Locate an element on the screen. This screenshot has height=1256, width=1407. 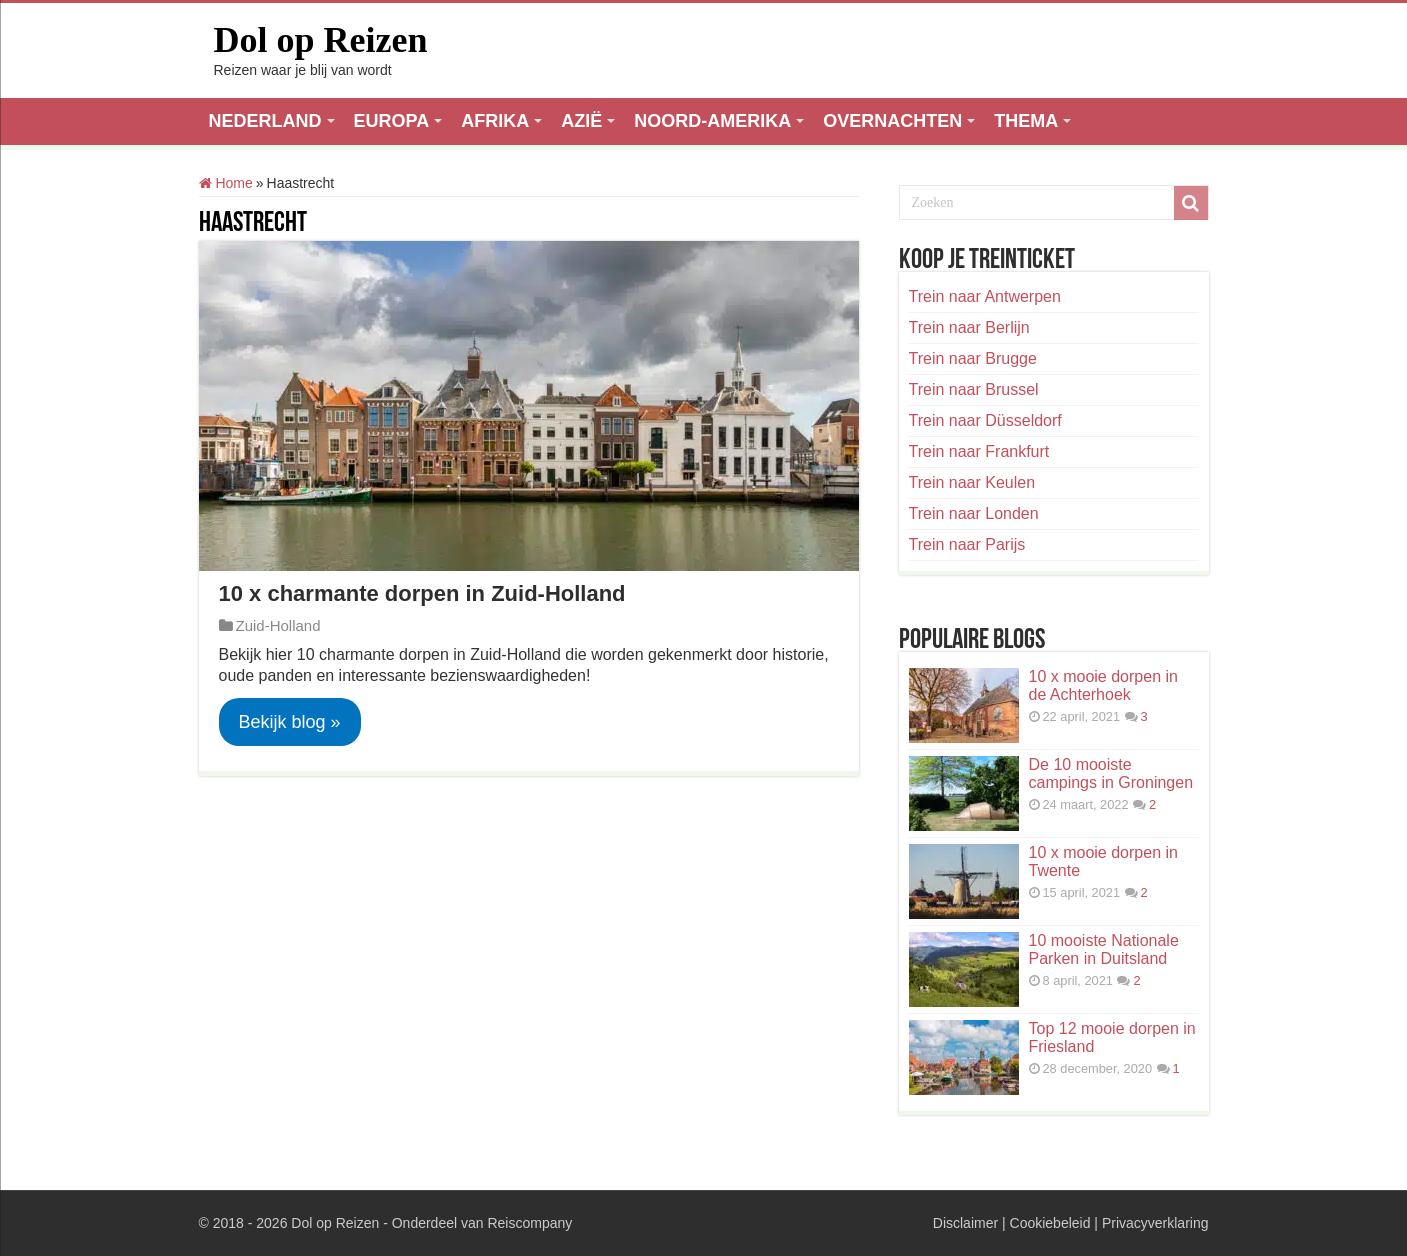
Disclaimer is located at coordinates (965, 1223).